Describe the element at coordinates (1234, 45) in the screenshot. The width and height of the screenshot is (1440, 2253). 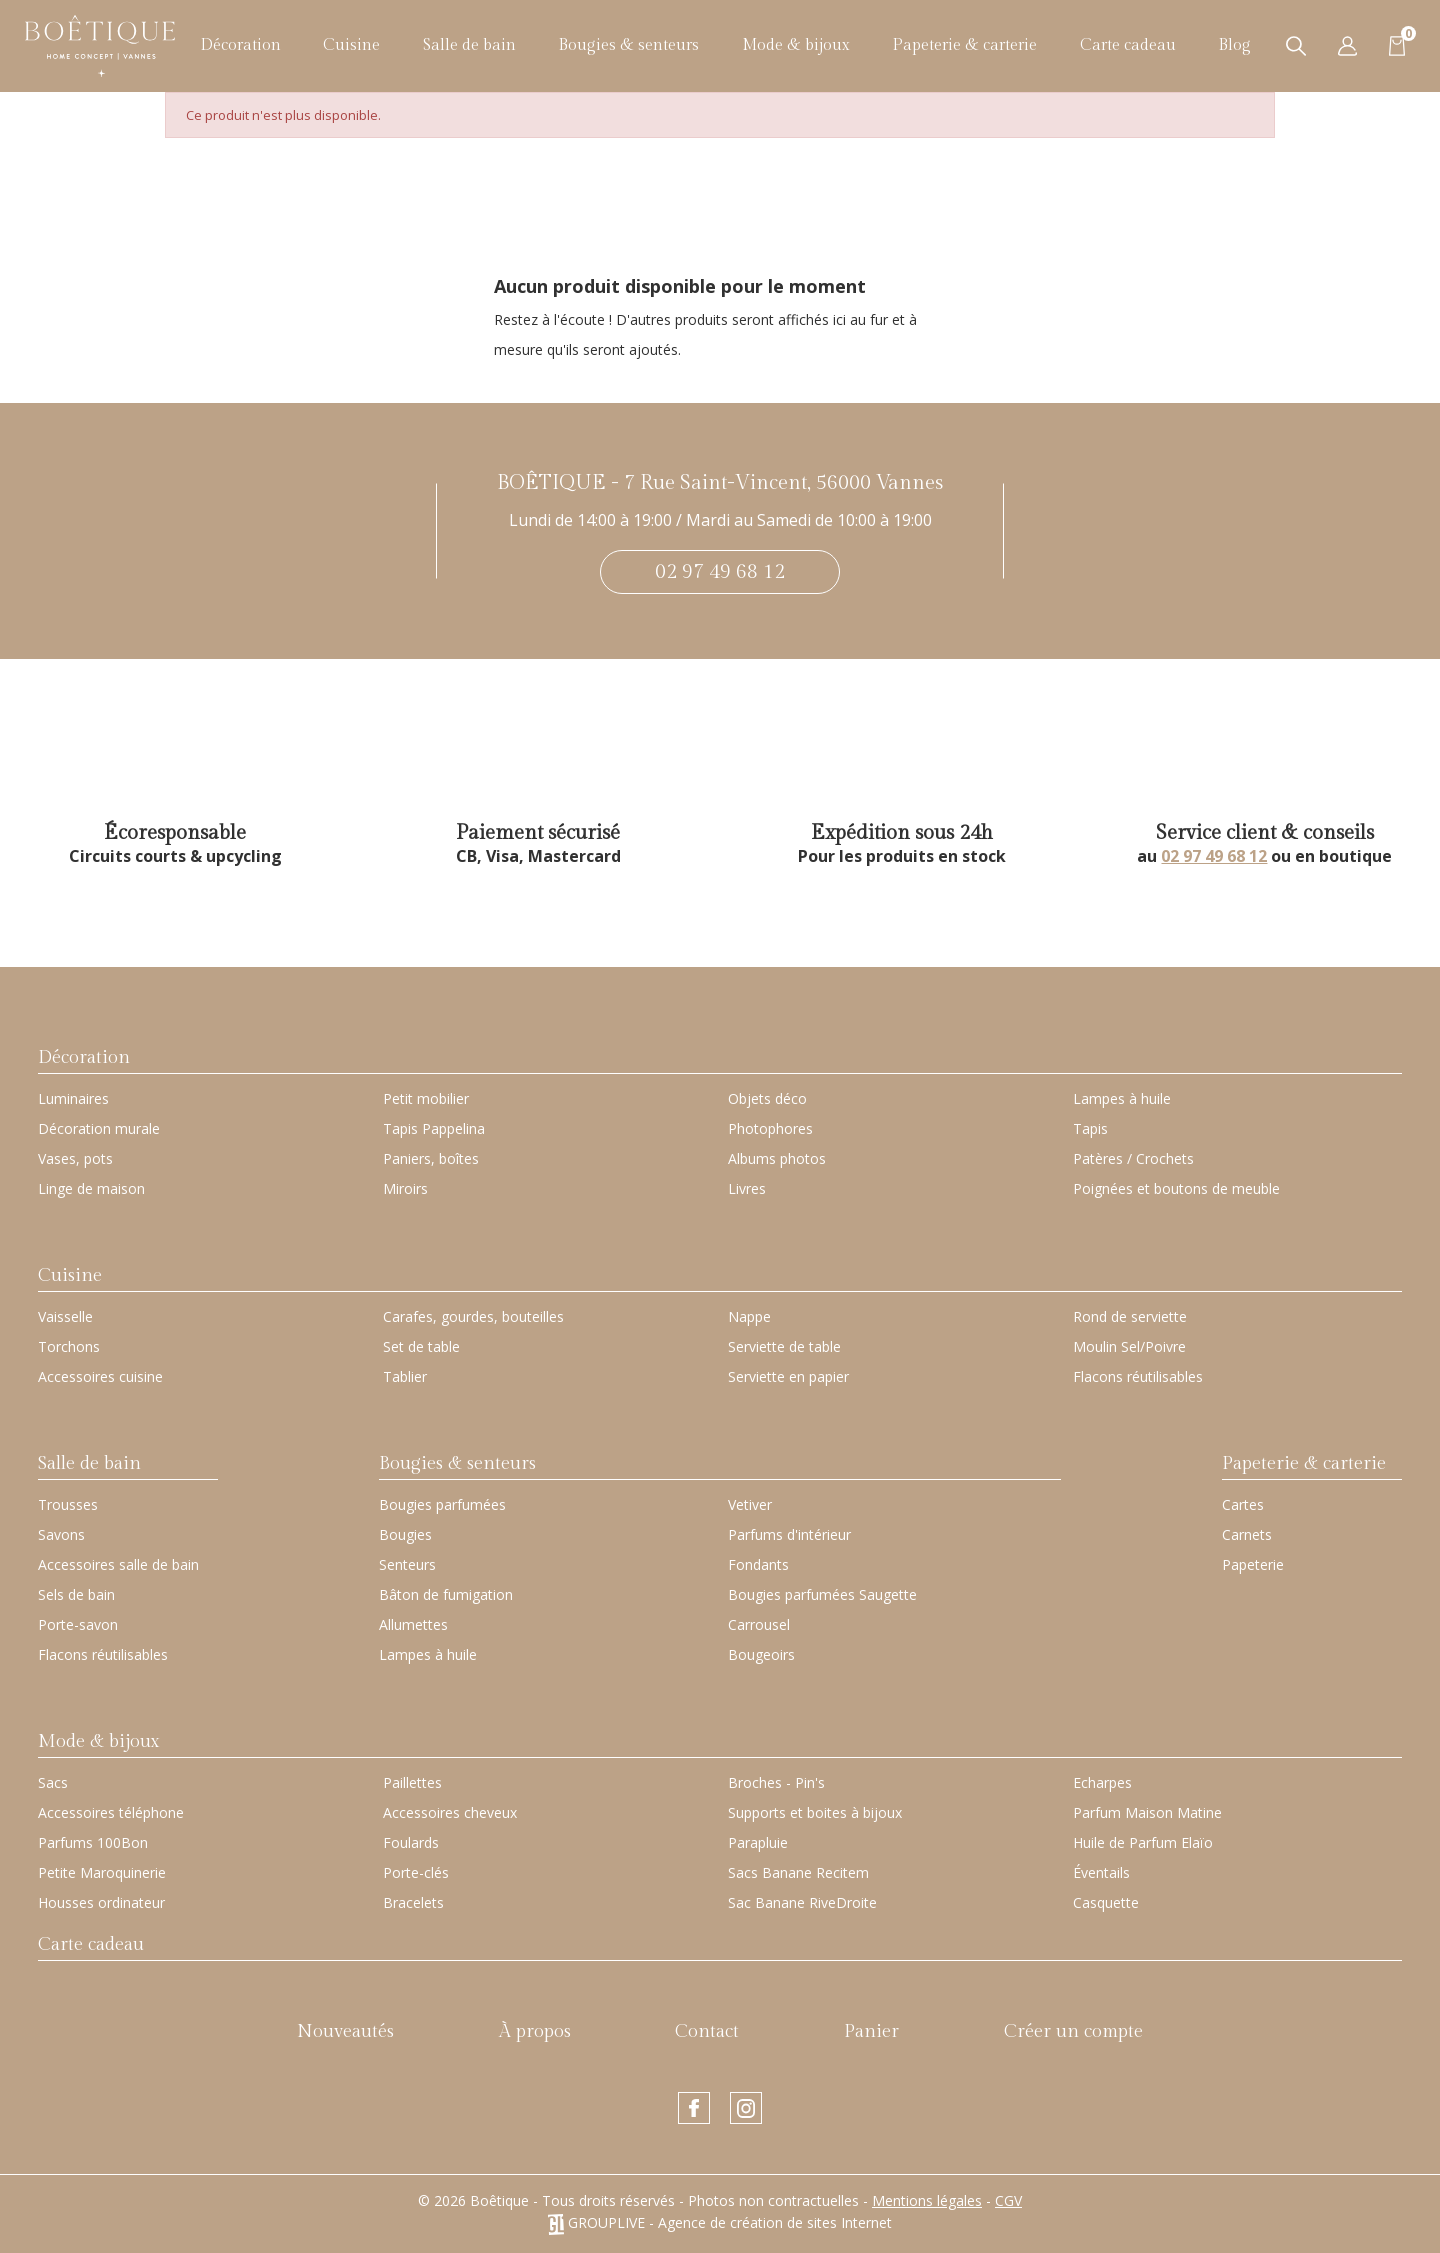
I see `Blog` at that location.